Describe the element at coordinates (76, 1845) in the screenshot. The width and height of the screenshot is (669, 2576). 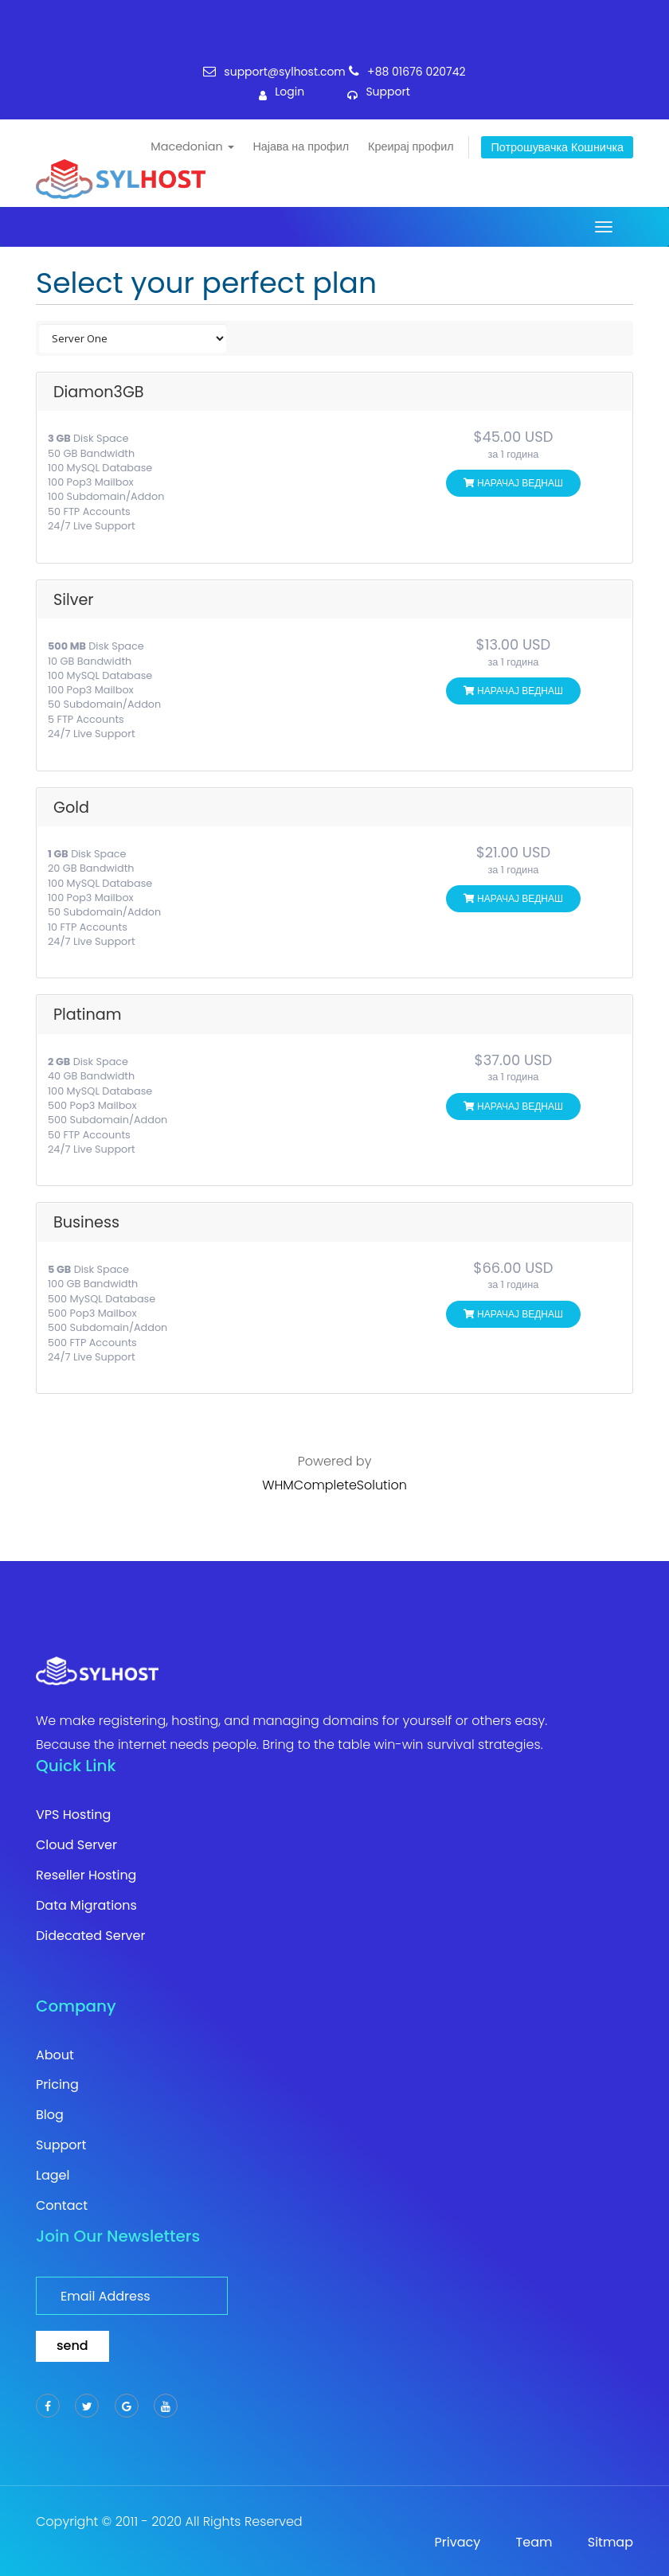
I see `Cloud Server` at that location.